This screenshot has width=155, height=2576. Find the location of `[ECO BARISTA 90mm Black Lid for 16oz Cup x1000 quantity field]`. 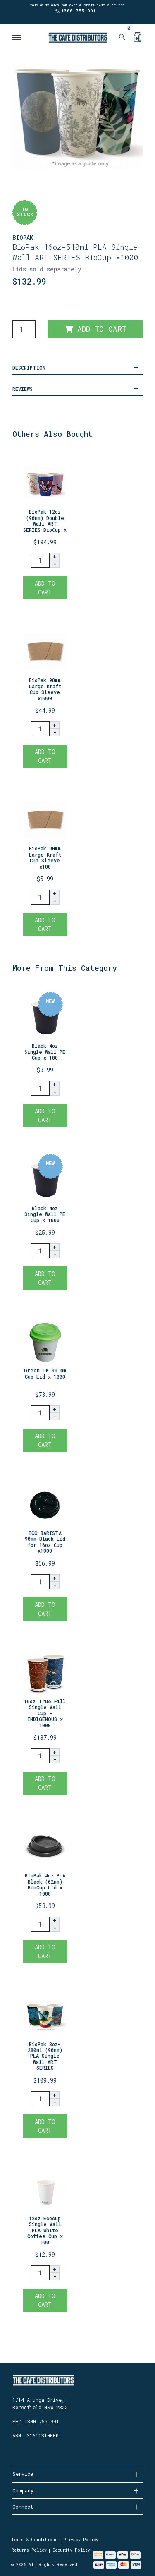

[ECO BARISTA 90mm Black Lid for 16oz Cup x1000 quantity field] is located at coordinates (40, 1581).